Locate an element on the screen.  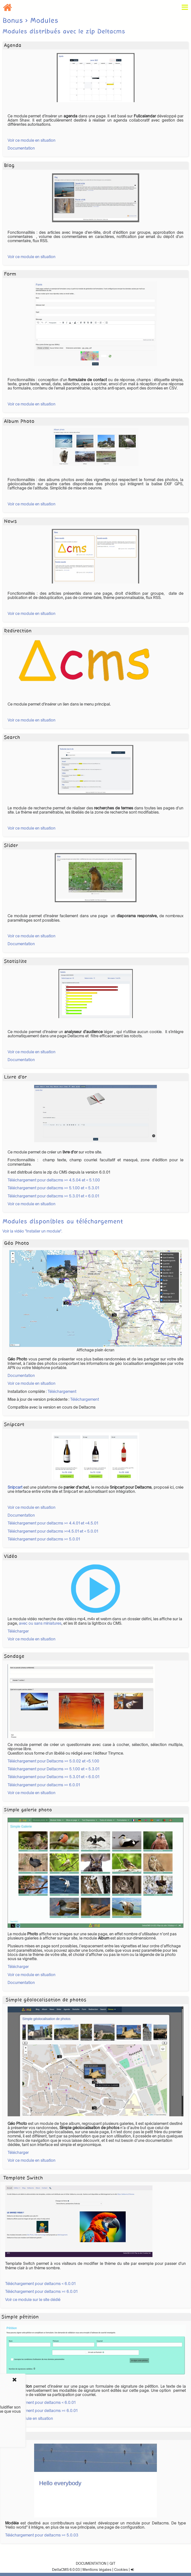
Téléchargement pour Deltacms >= 5.1.00 et < 5.3.01 is located at coordinates (53, 1769).